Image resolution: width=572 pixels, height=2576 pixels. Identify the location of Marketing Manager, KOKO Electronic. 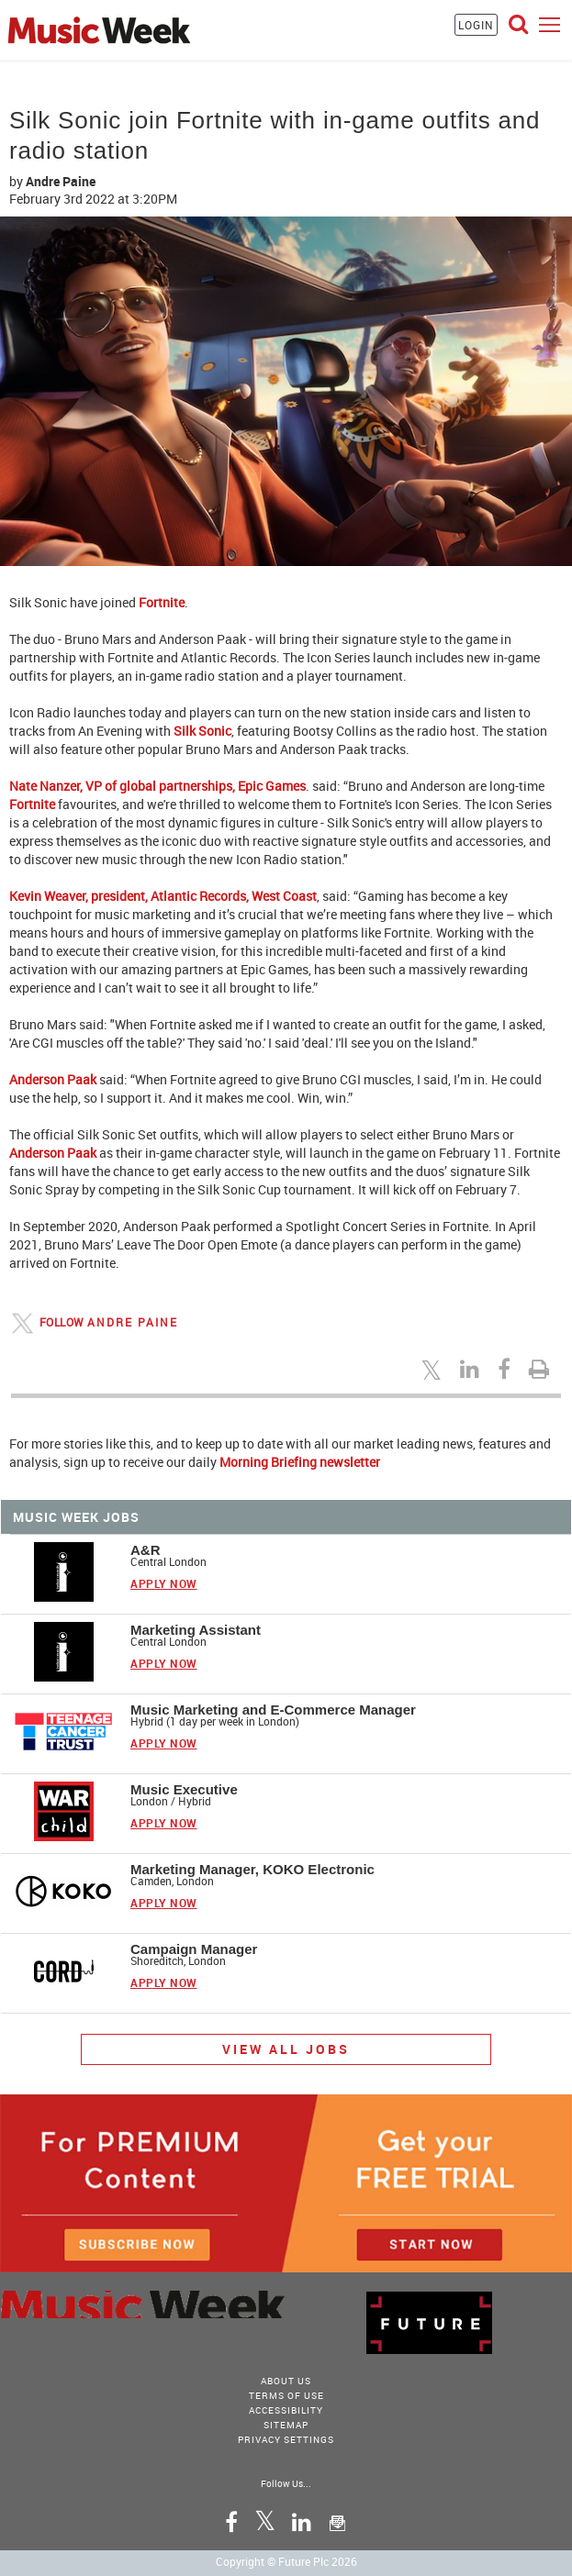
(252, 1869).